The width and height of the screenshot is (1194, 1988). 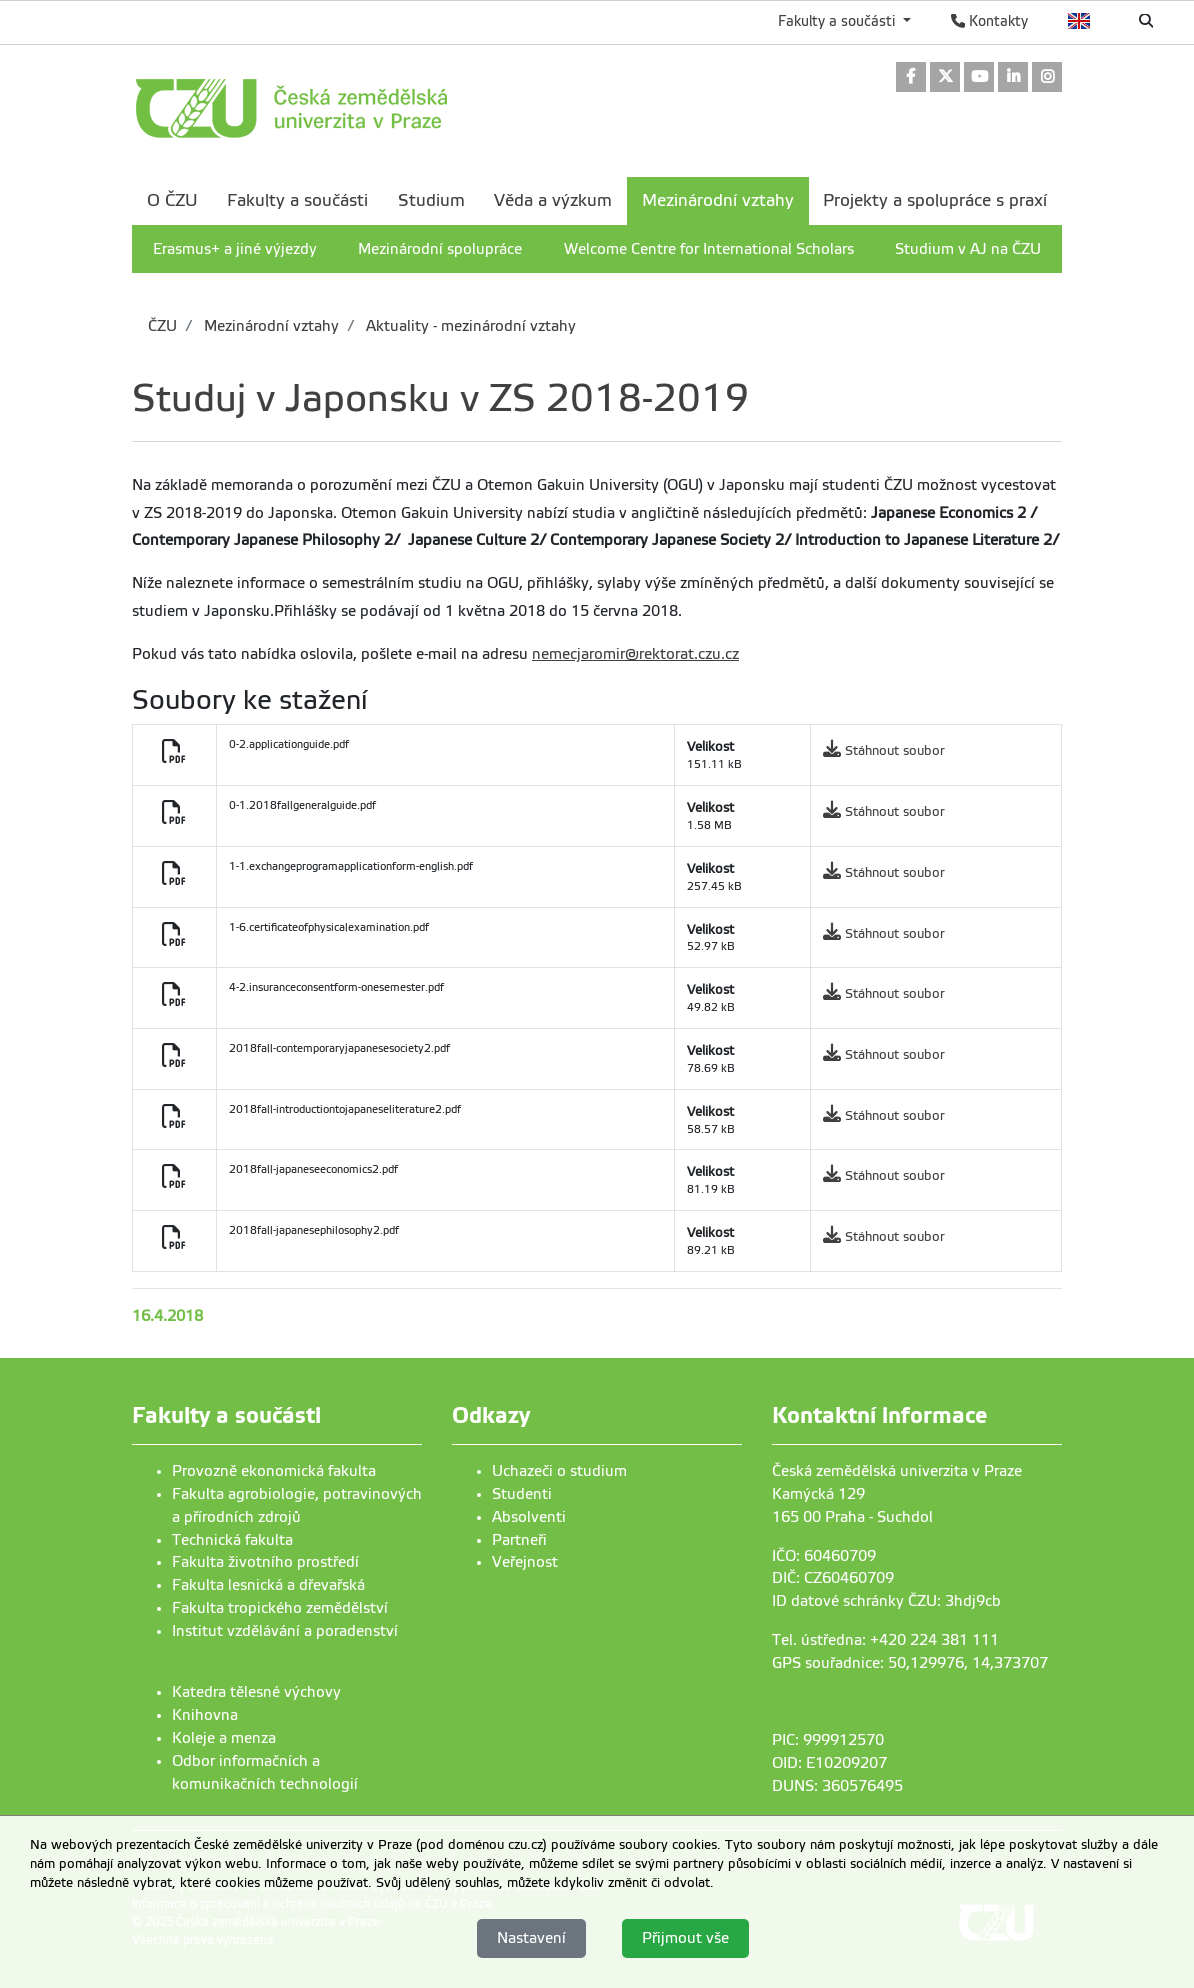 I want to click on Fakulta lesnická a dřevařská, so click(x=268, y=1585).